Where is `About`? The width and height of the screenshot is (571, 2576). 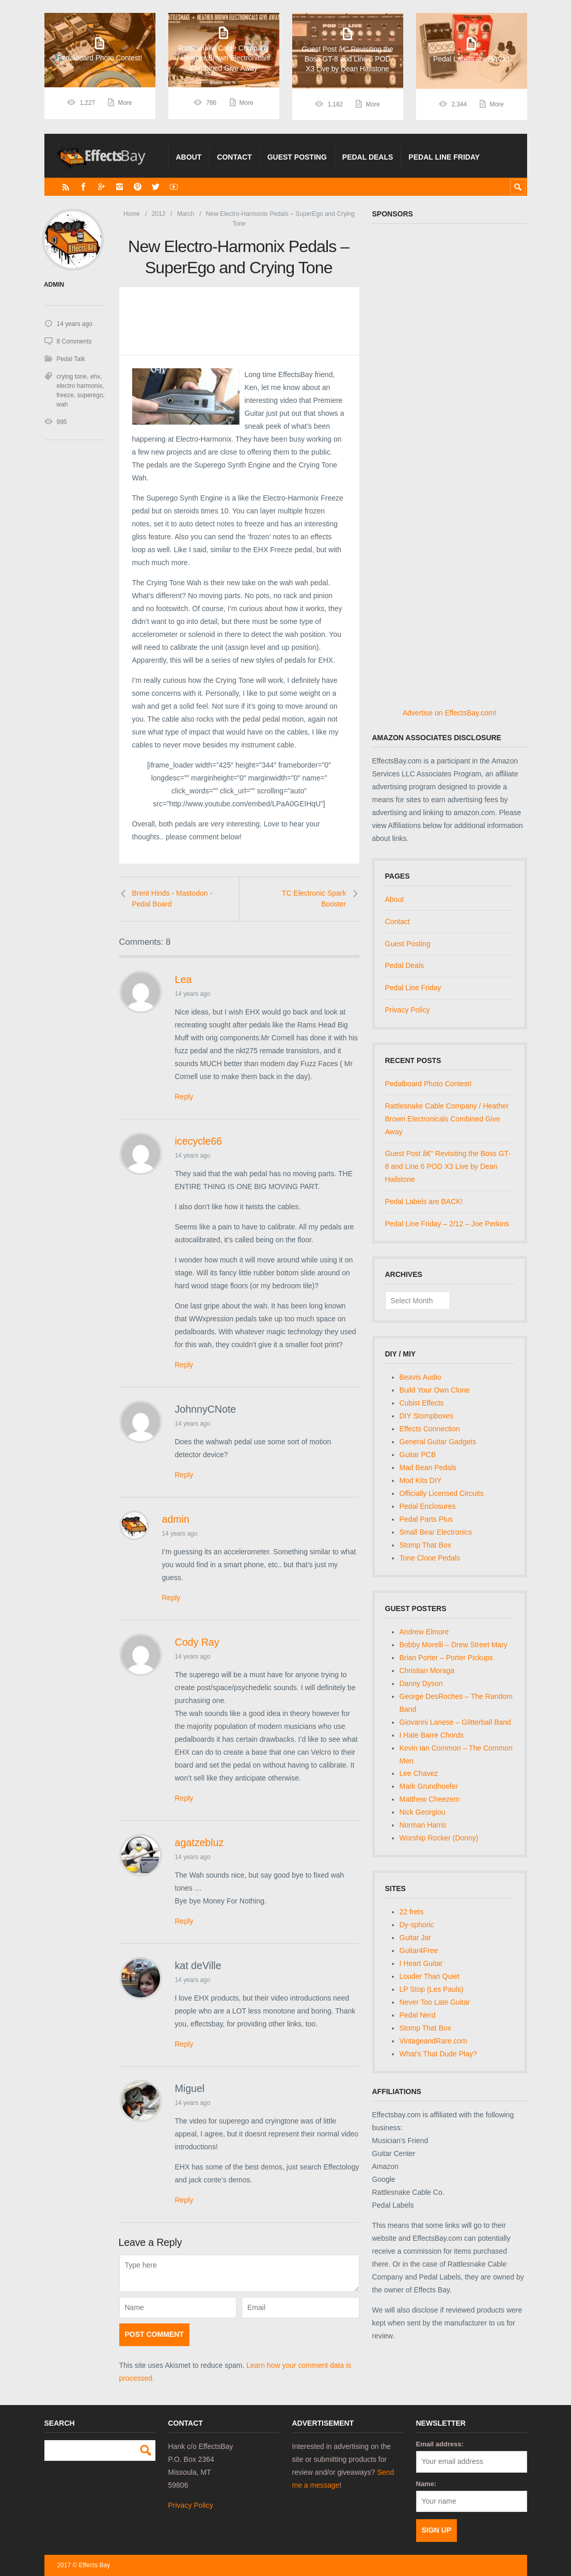 About is located at coordinates (189, 157).